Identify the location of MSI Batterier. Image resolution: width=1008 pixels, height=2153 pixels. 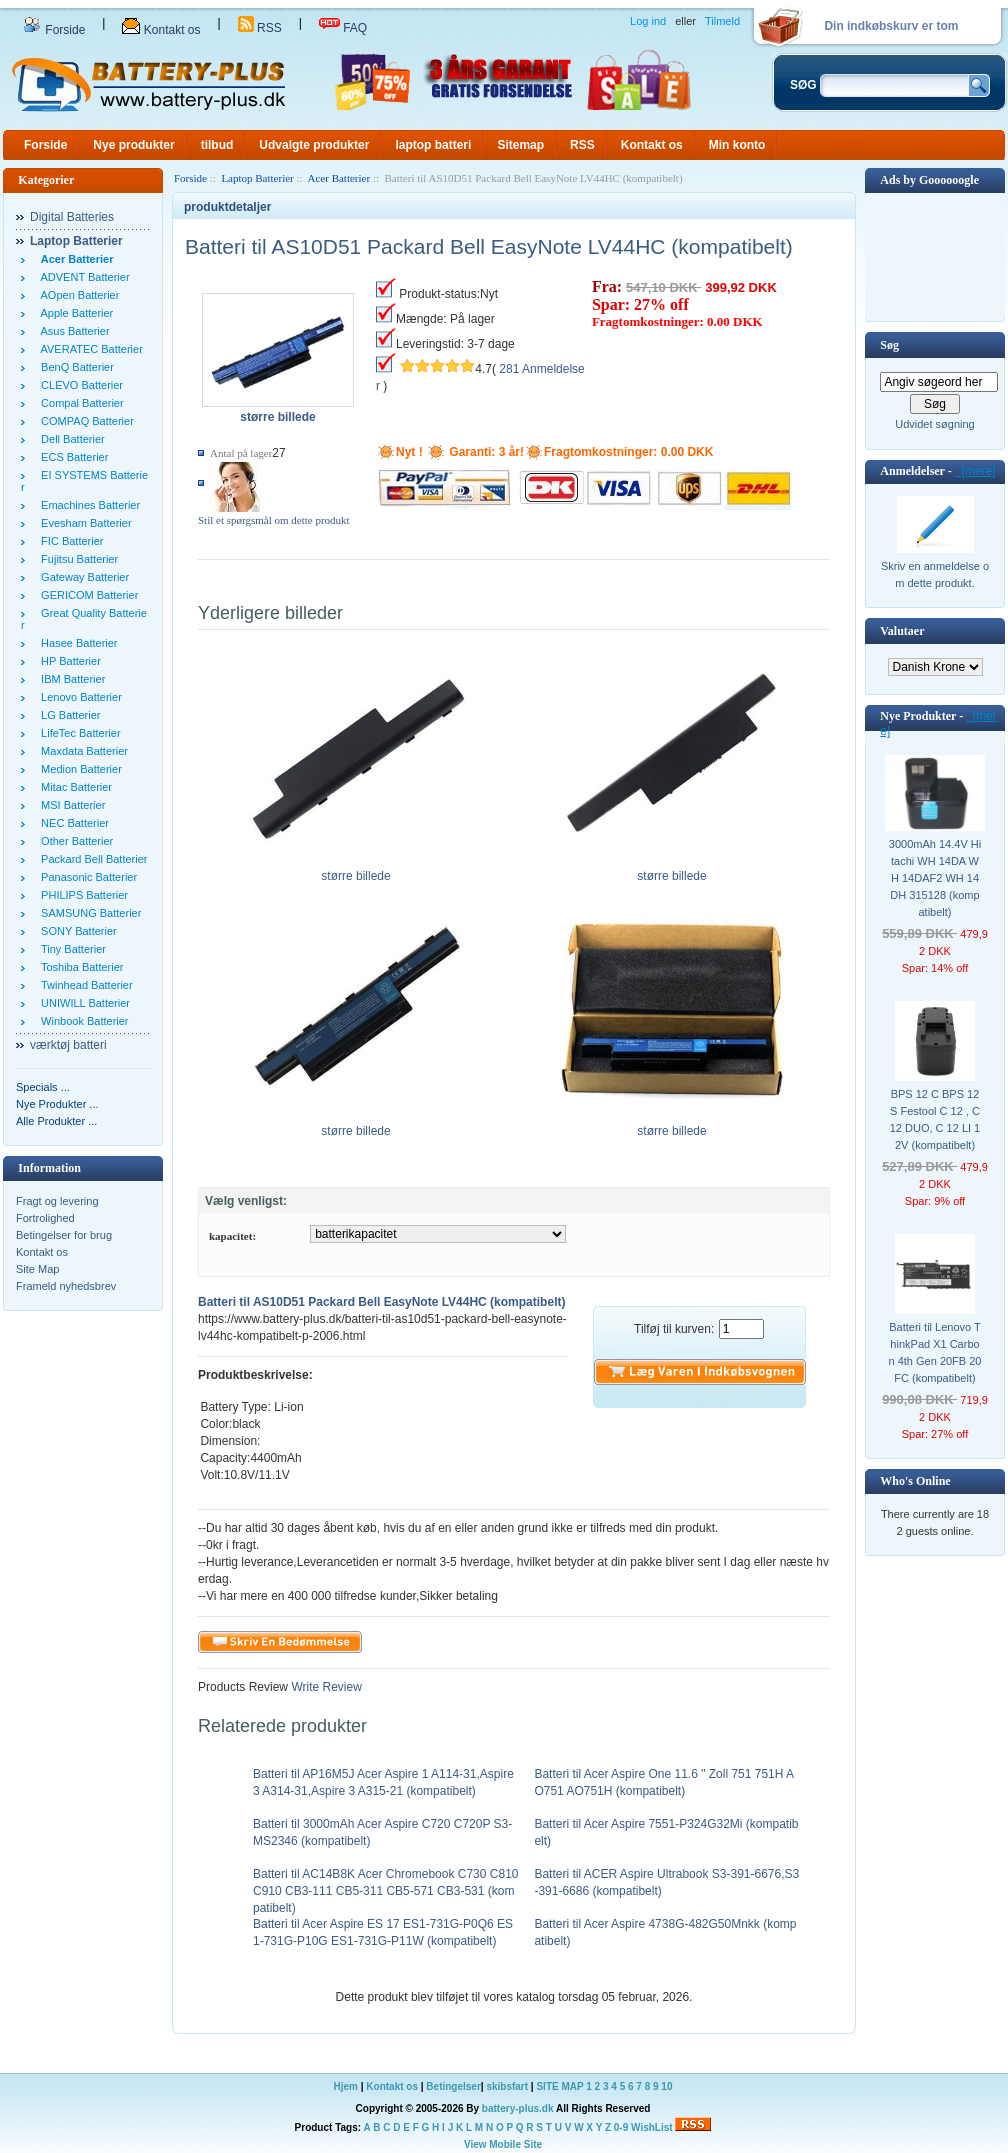
(70, 805).